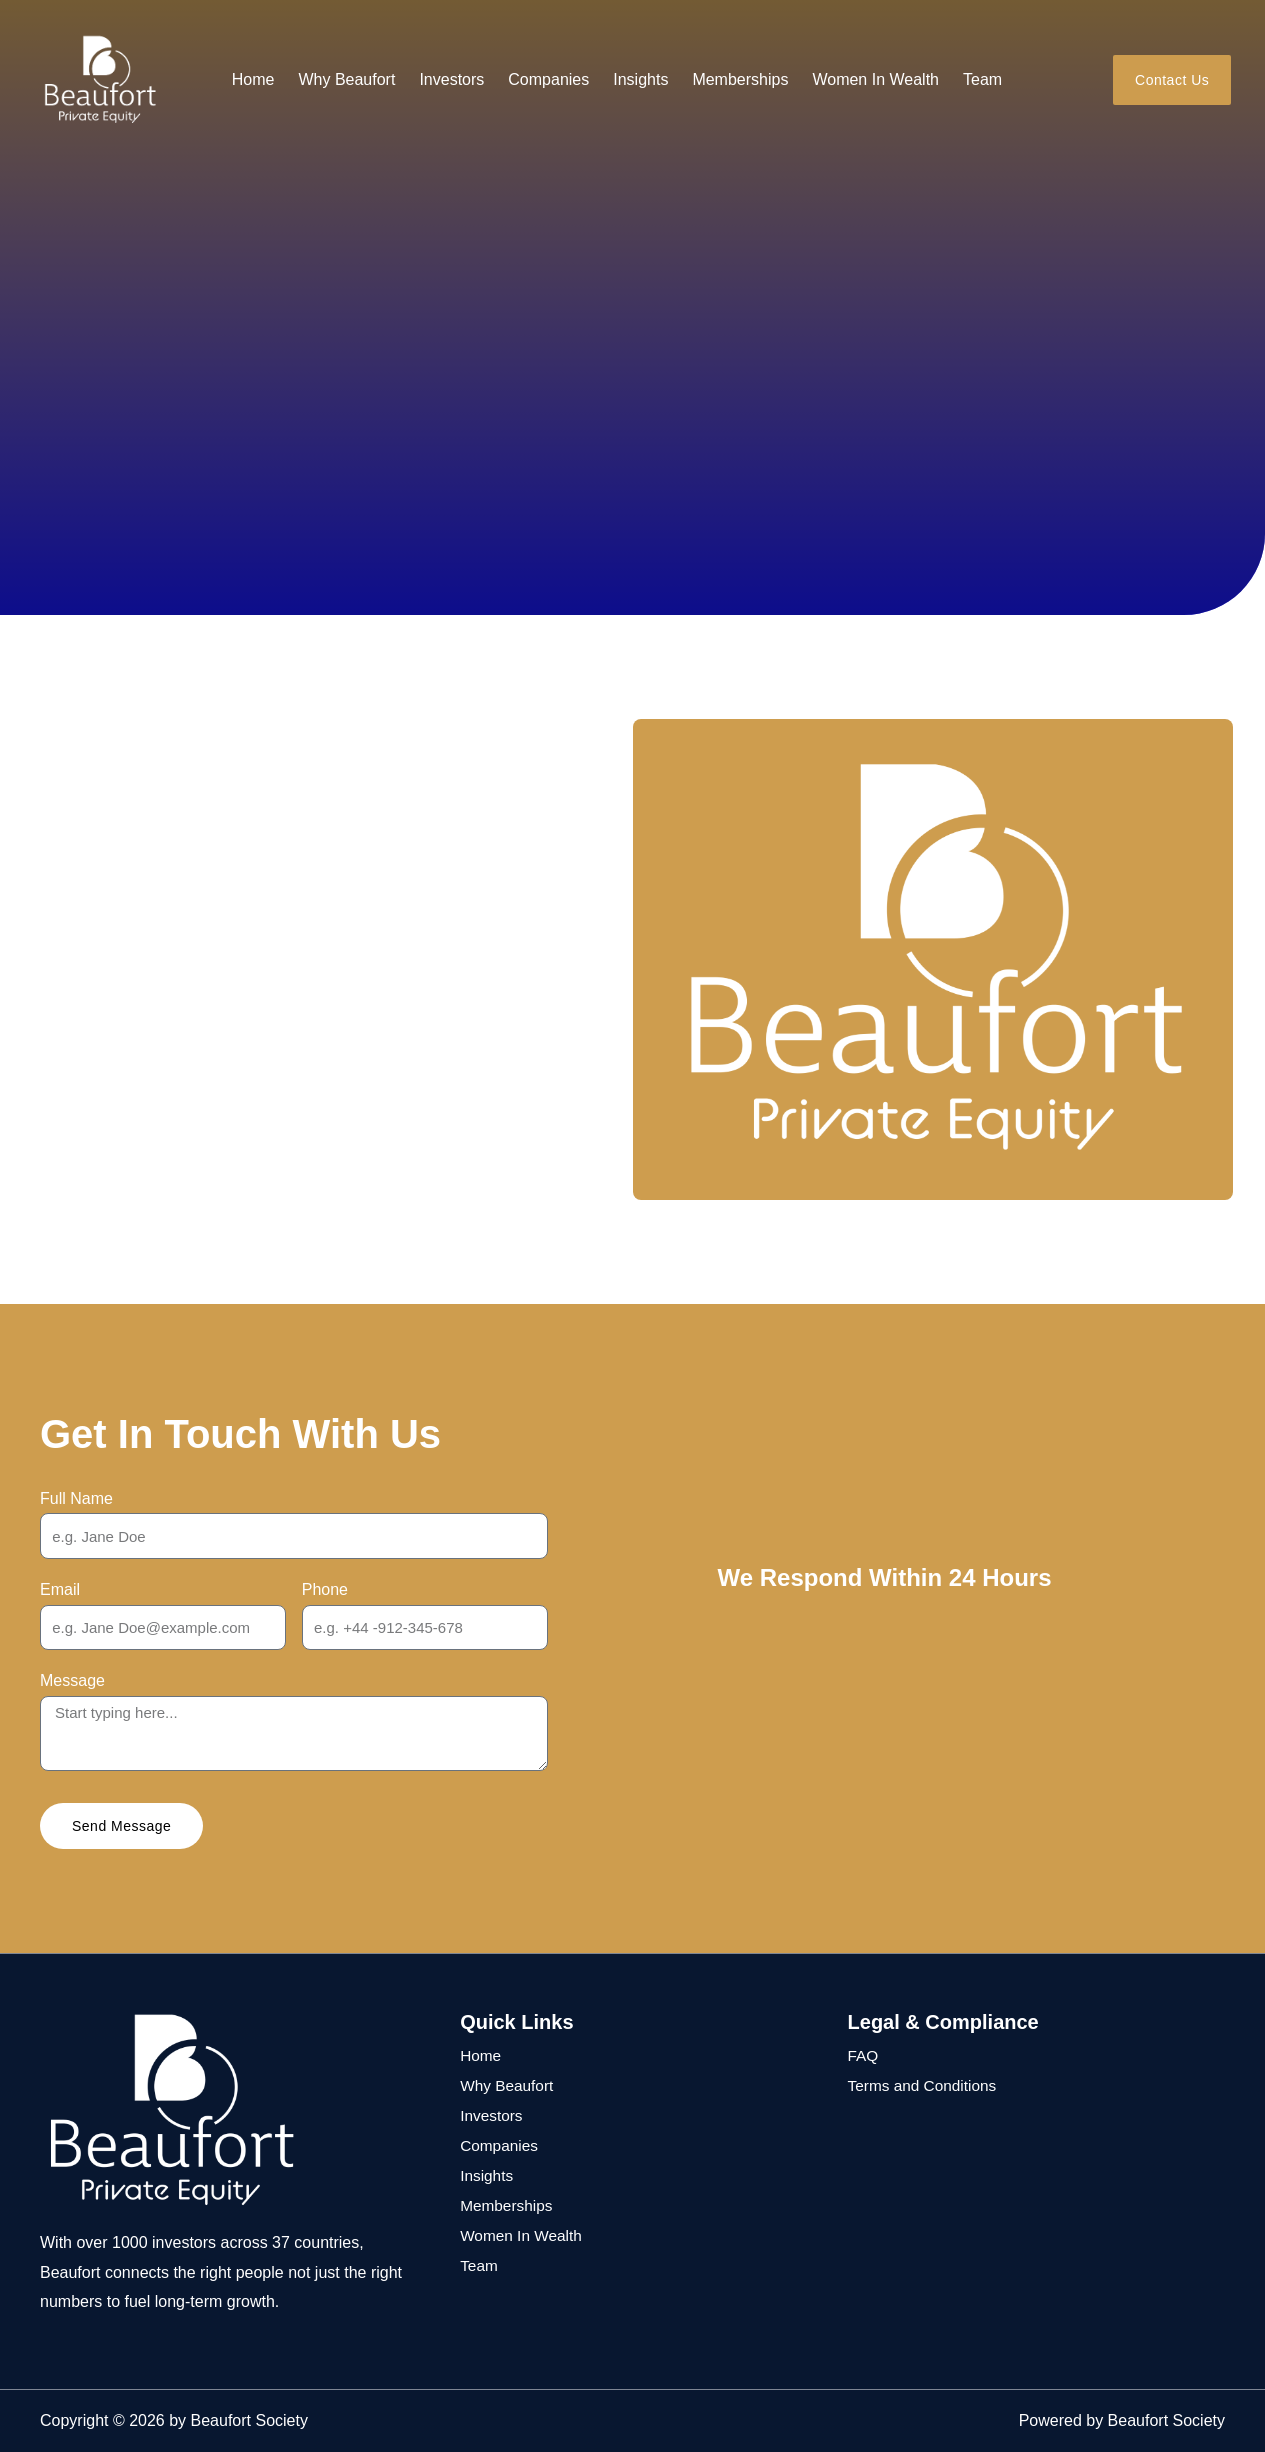 Image resolution: width=1265 pixels, height=2452 pixels. I want to click on Email, so click(60, 1589).